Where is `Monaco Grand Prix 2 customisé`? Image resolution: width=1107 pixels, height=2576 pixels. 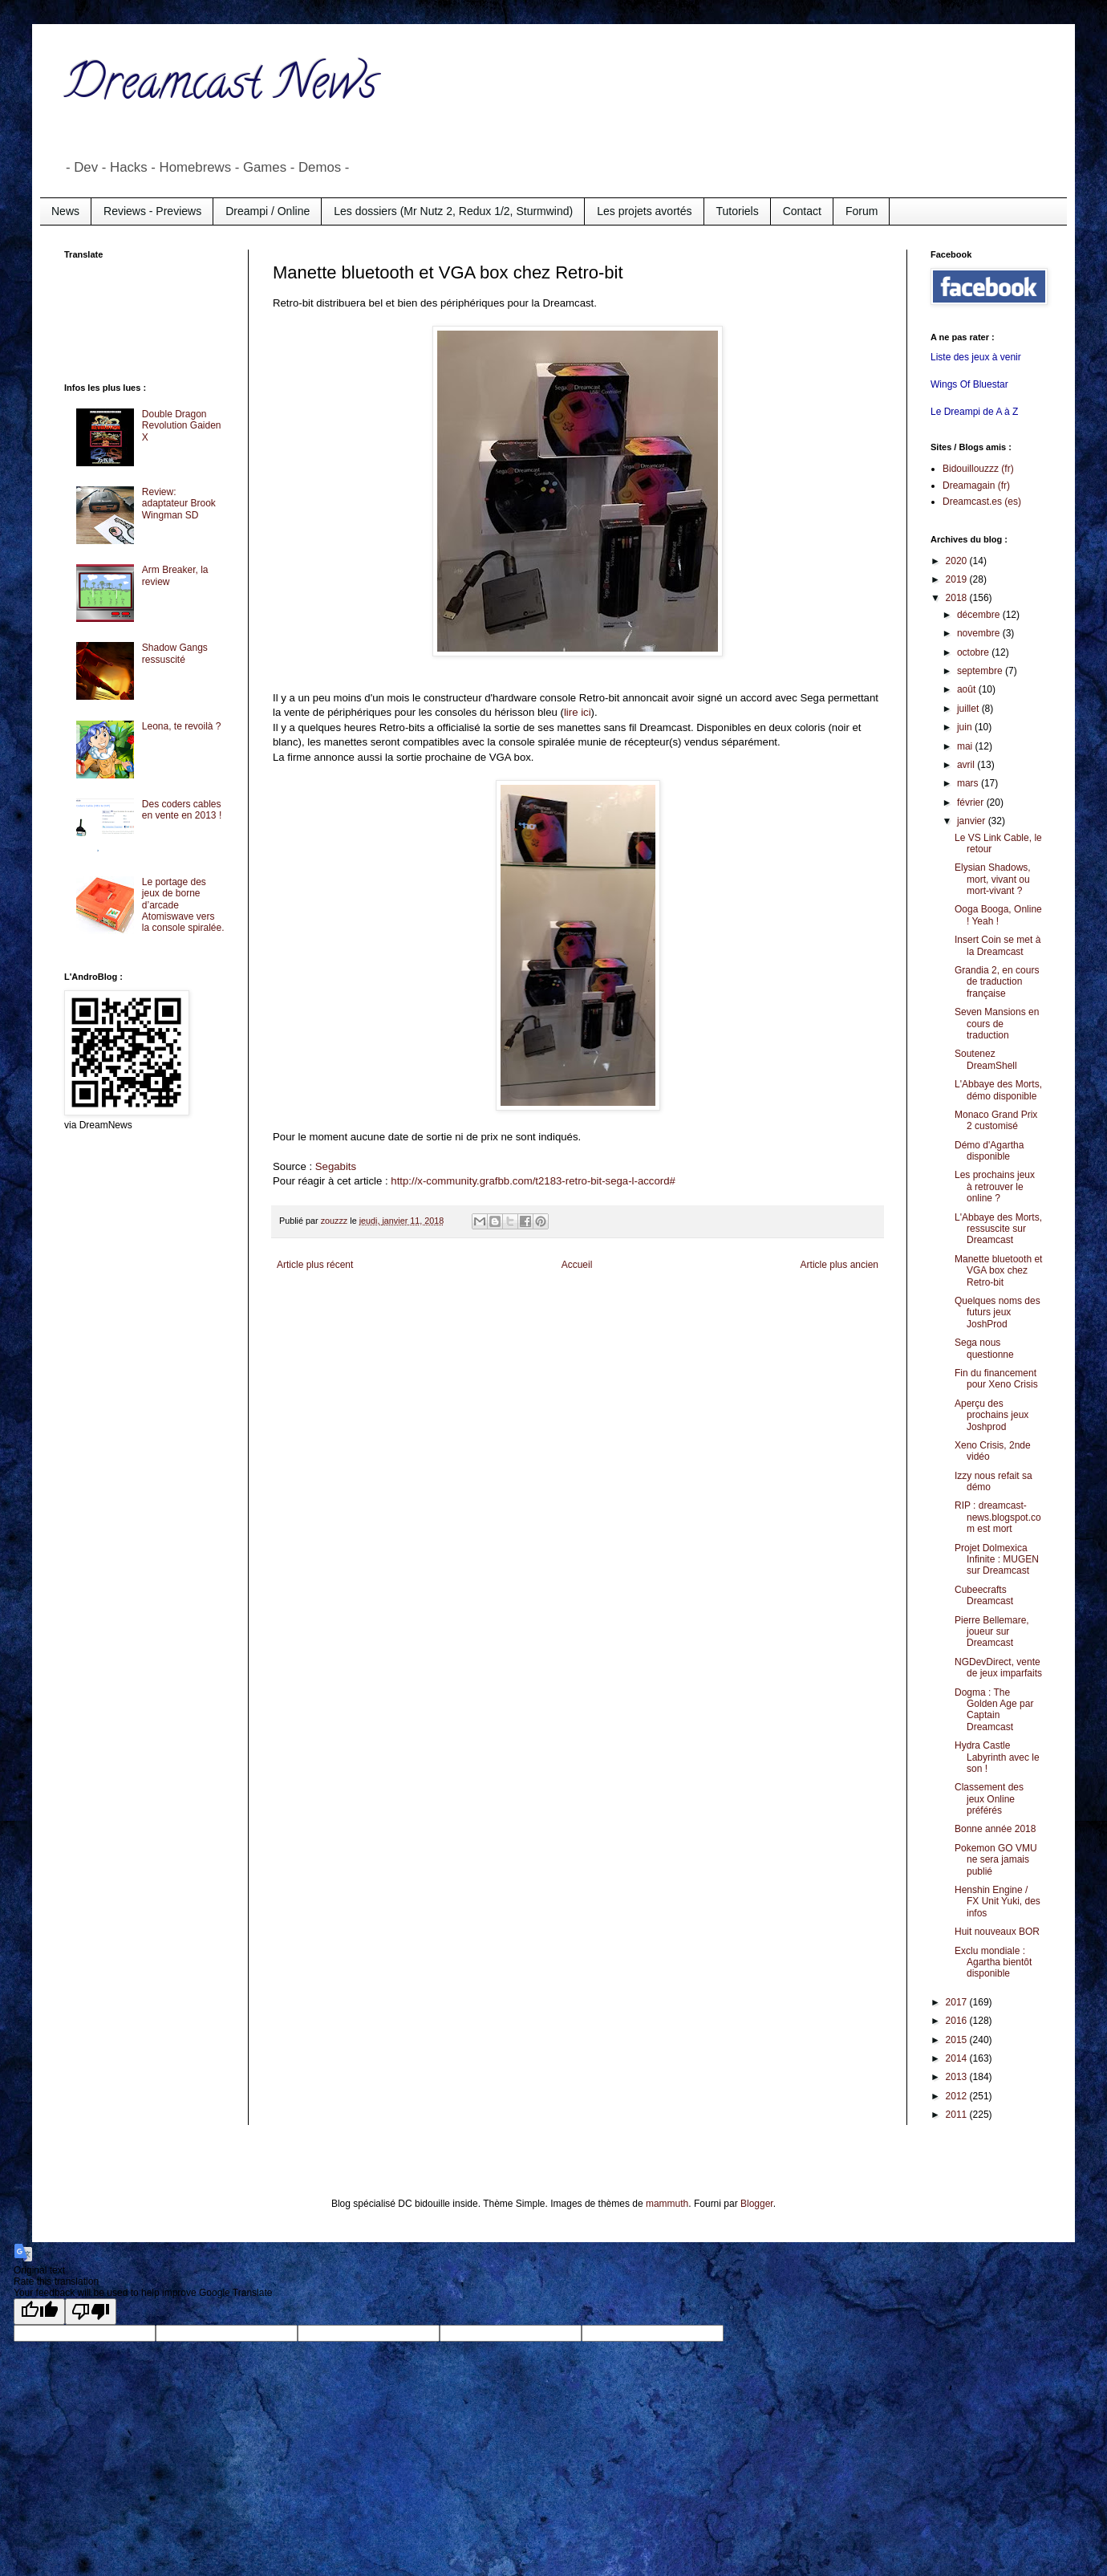 Monaco Grand Prix 2 customisé is located at coordinates (996, 1120).